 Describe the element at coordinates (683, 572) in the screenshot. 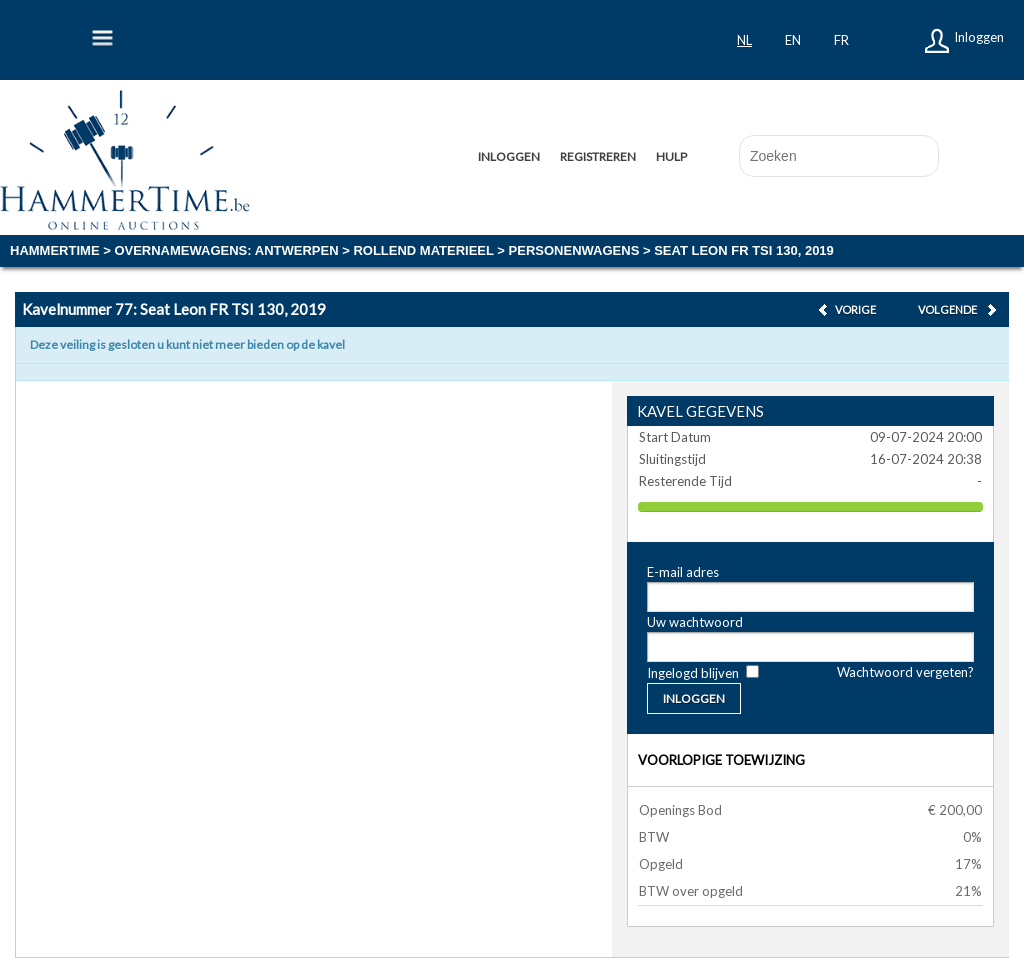

I see `E-mail adres` at that location.